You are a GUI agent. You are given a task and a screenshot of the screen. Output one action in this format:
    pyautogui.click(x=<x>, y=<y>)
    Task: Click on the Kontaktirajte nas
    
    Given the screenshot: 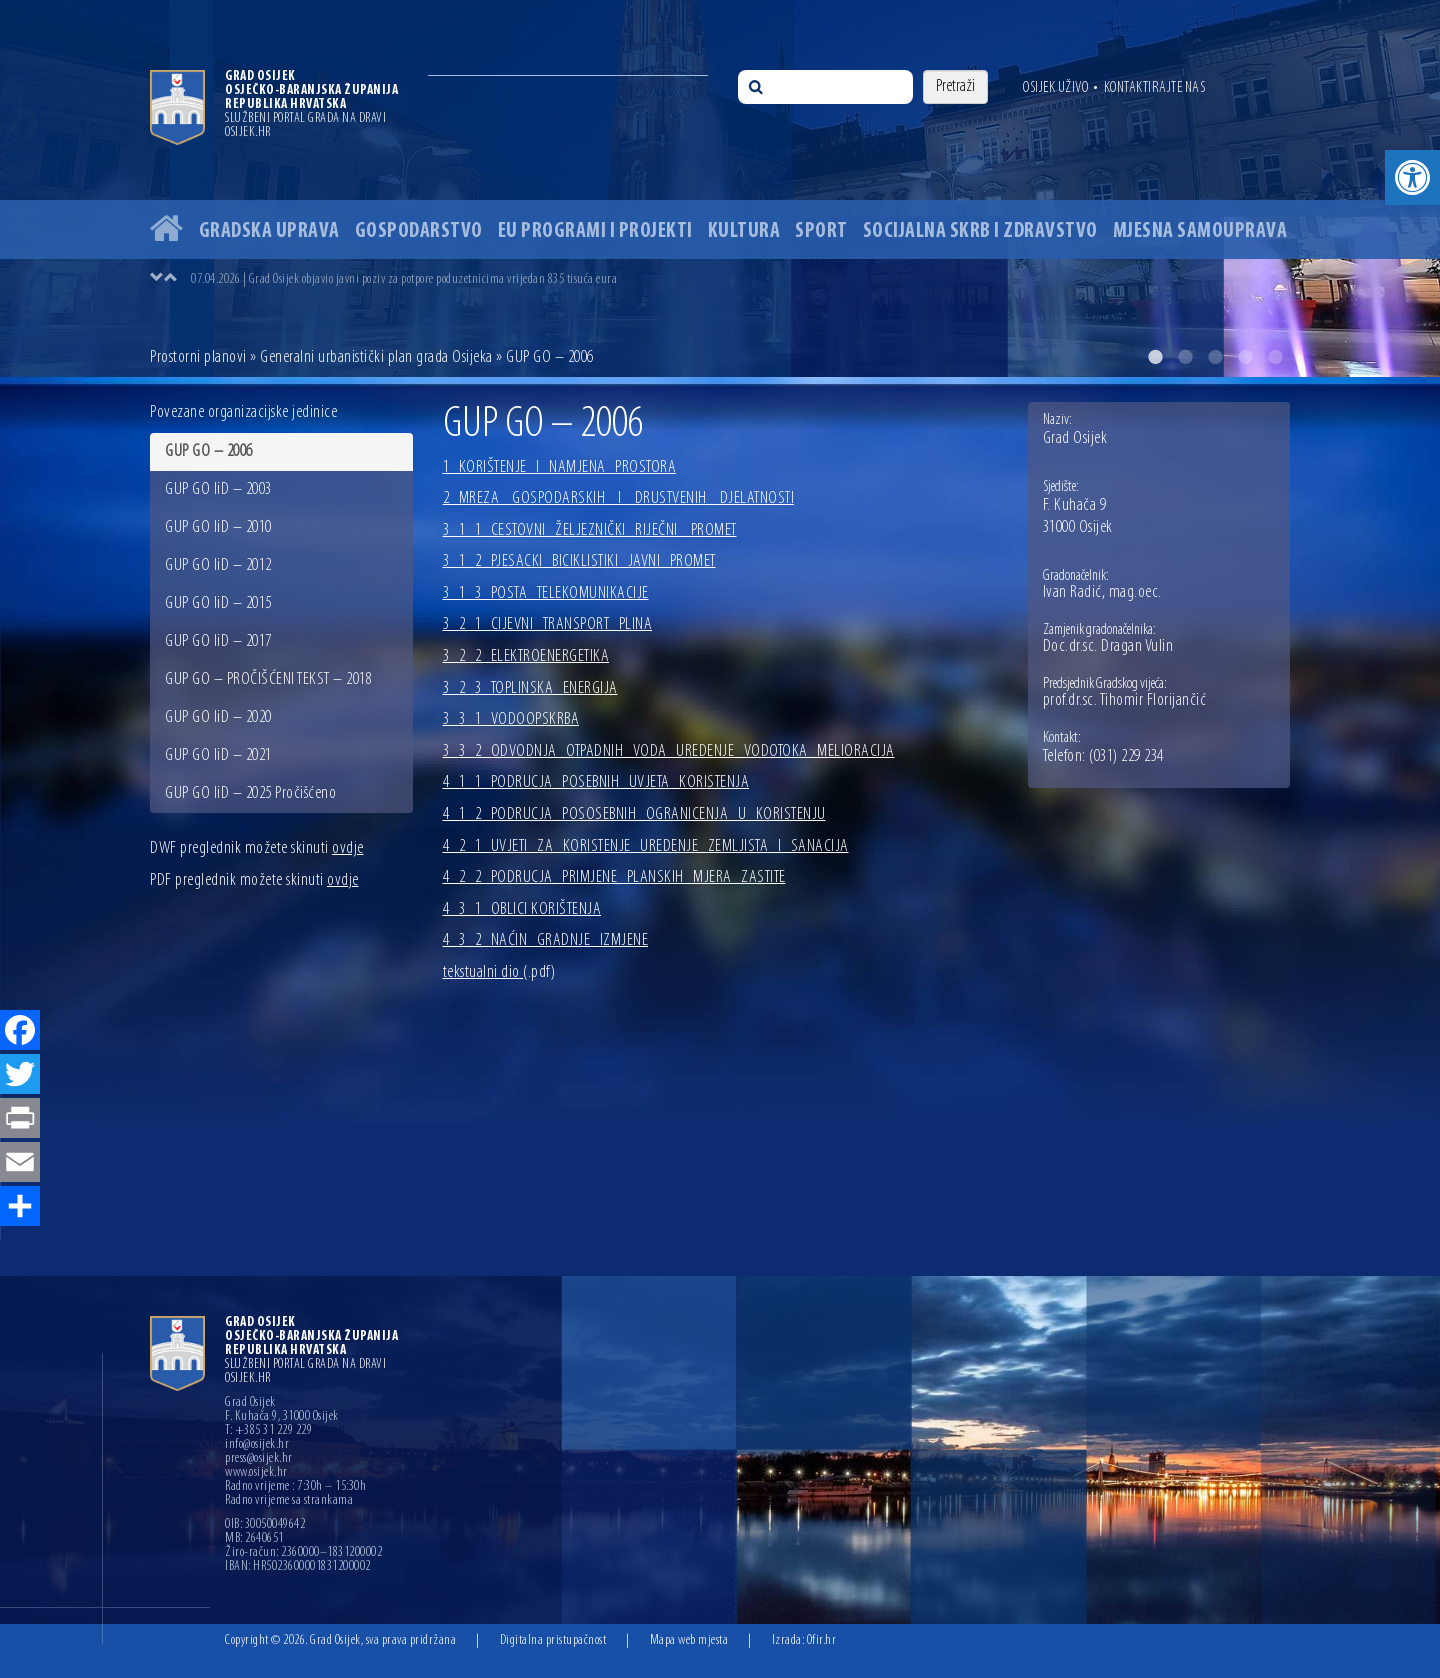 What is the action you would take?
    pyautogui.click(x=1155, y=88)
    